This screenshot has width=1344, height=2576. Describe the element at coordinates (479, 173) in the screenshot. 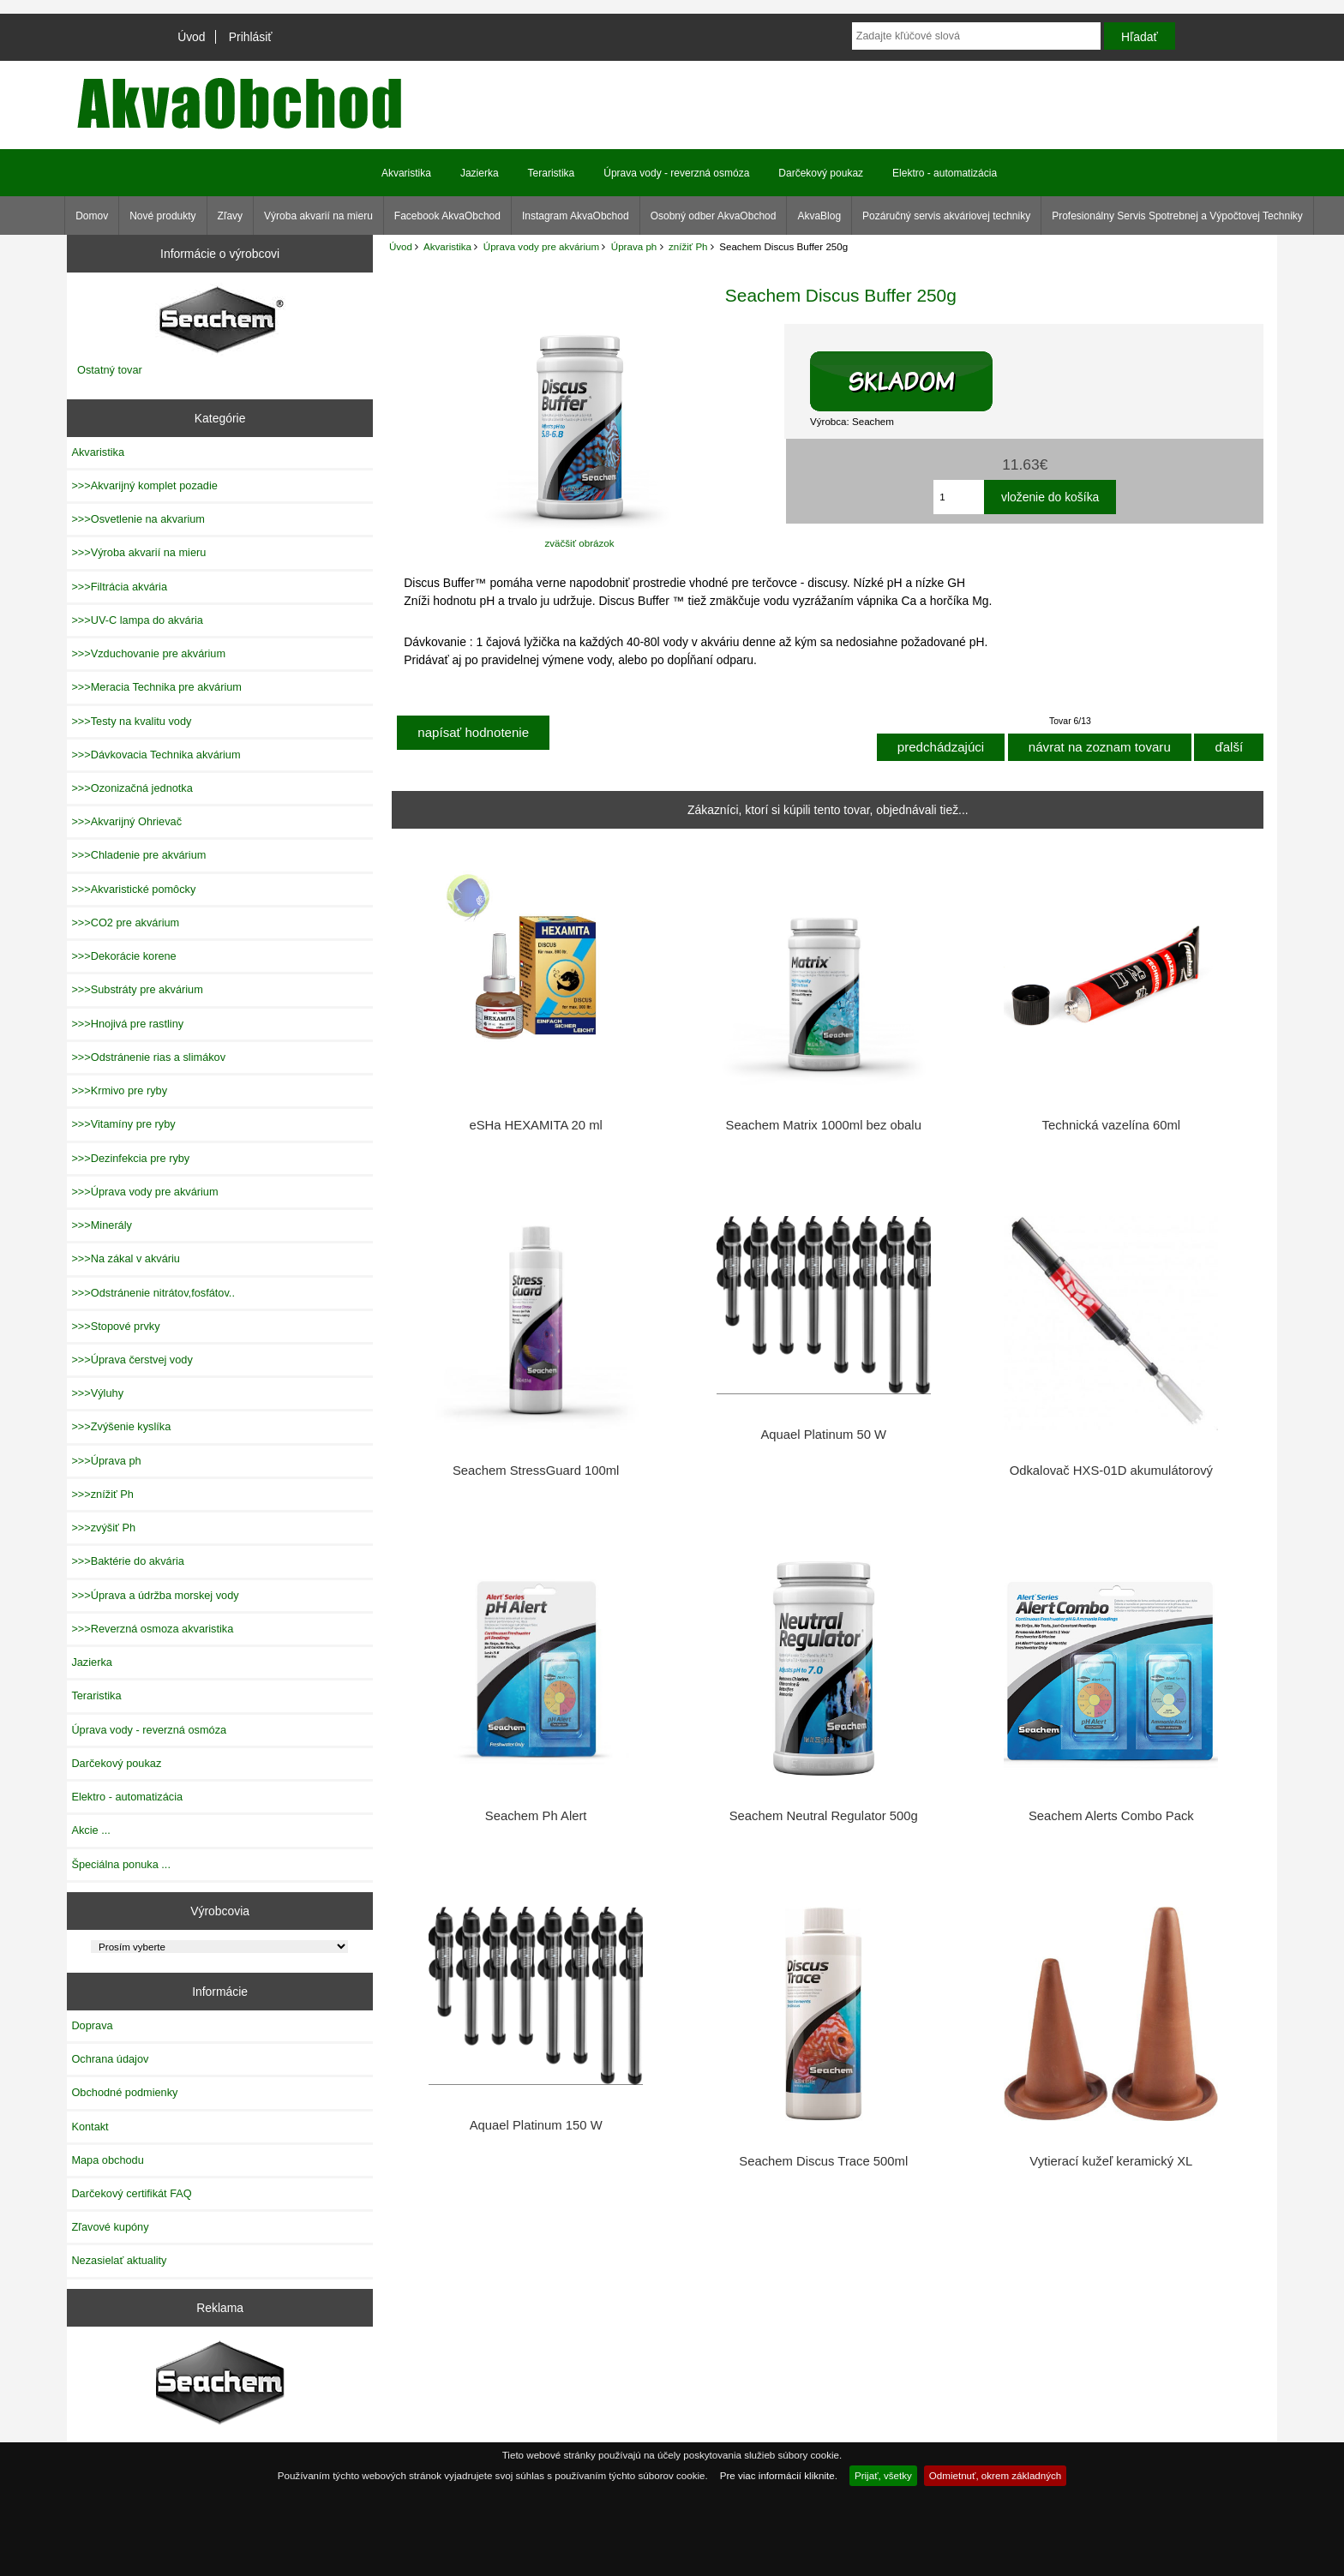

I see `Jazierka` at that location.